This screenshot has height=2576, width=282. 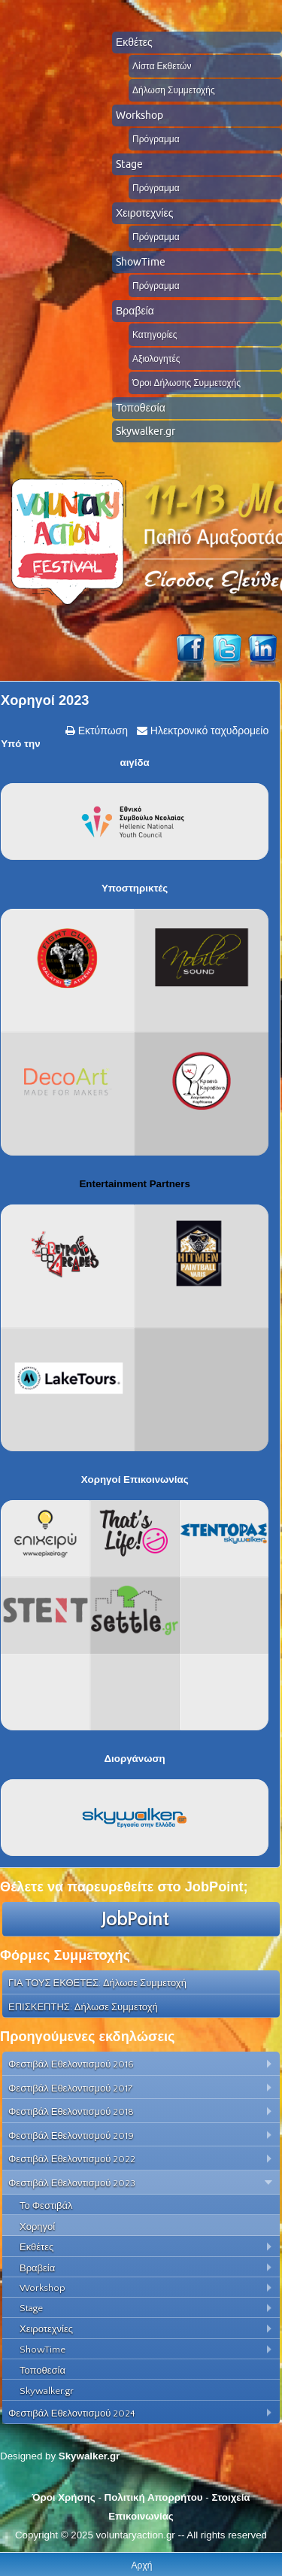 What do you see at coordinates (161, 66) in the screenshot?
I see `Λίστα Εκθετών` at bounding box center [161, 66].